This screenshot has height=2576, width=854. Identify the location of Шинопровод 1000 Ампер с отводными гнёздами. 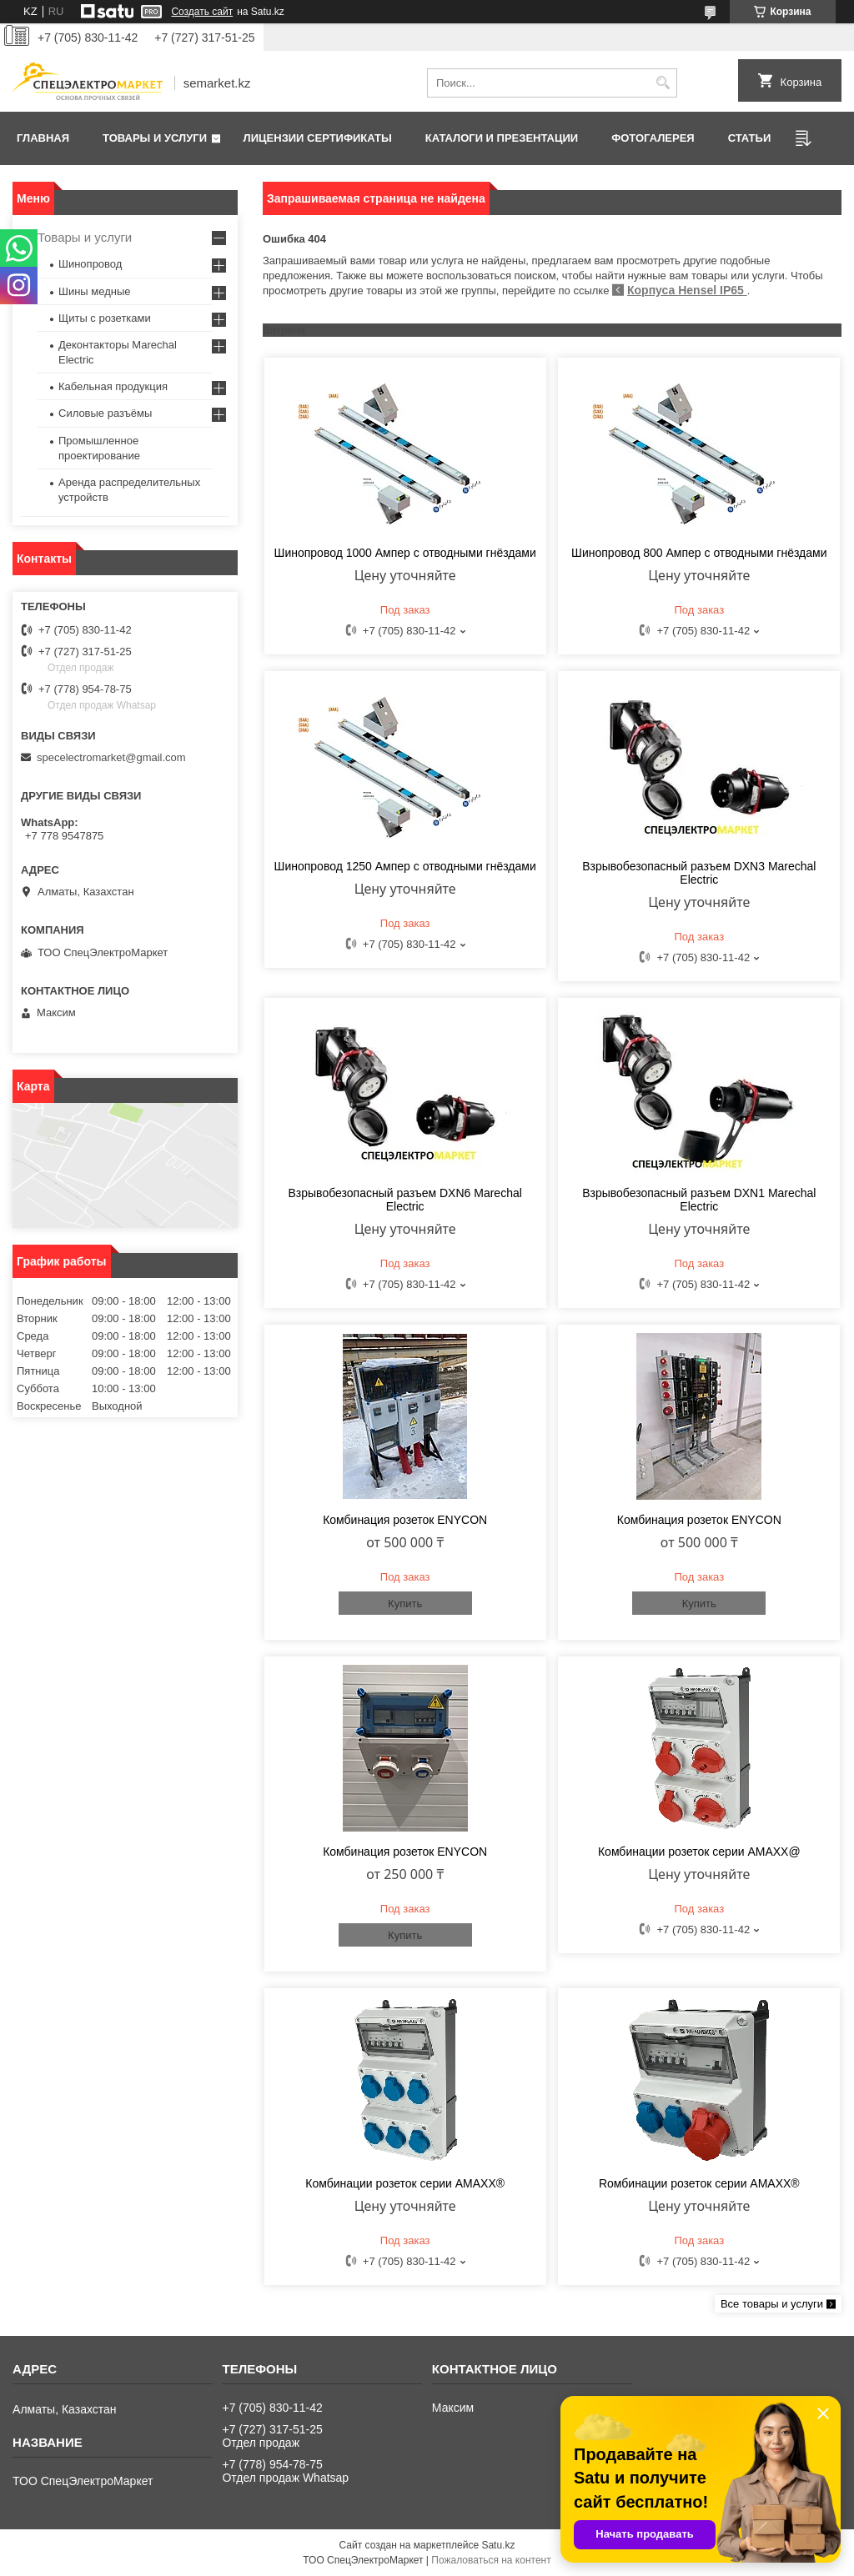
(405, 552).